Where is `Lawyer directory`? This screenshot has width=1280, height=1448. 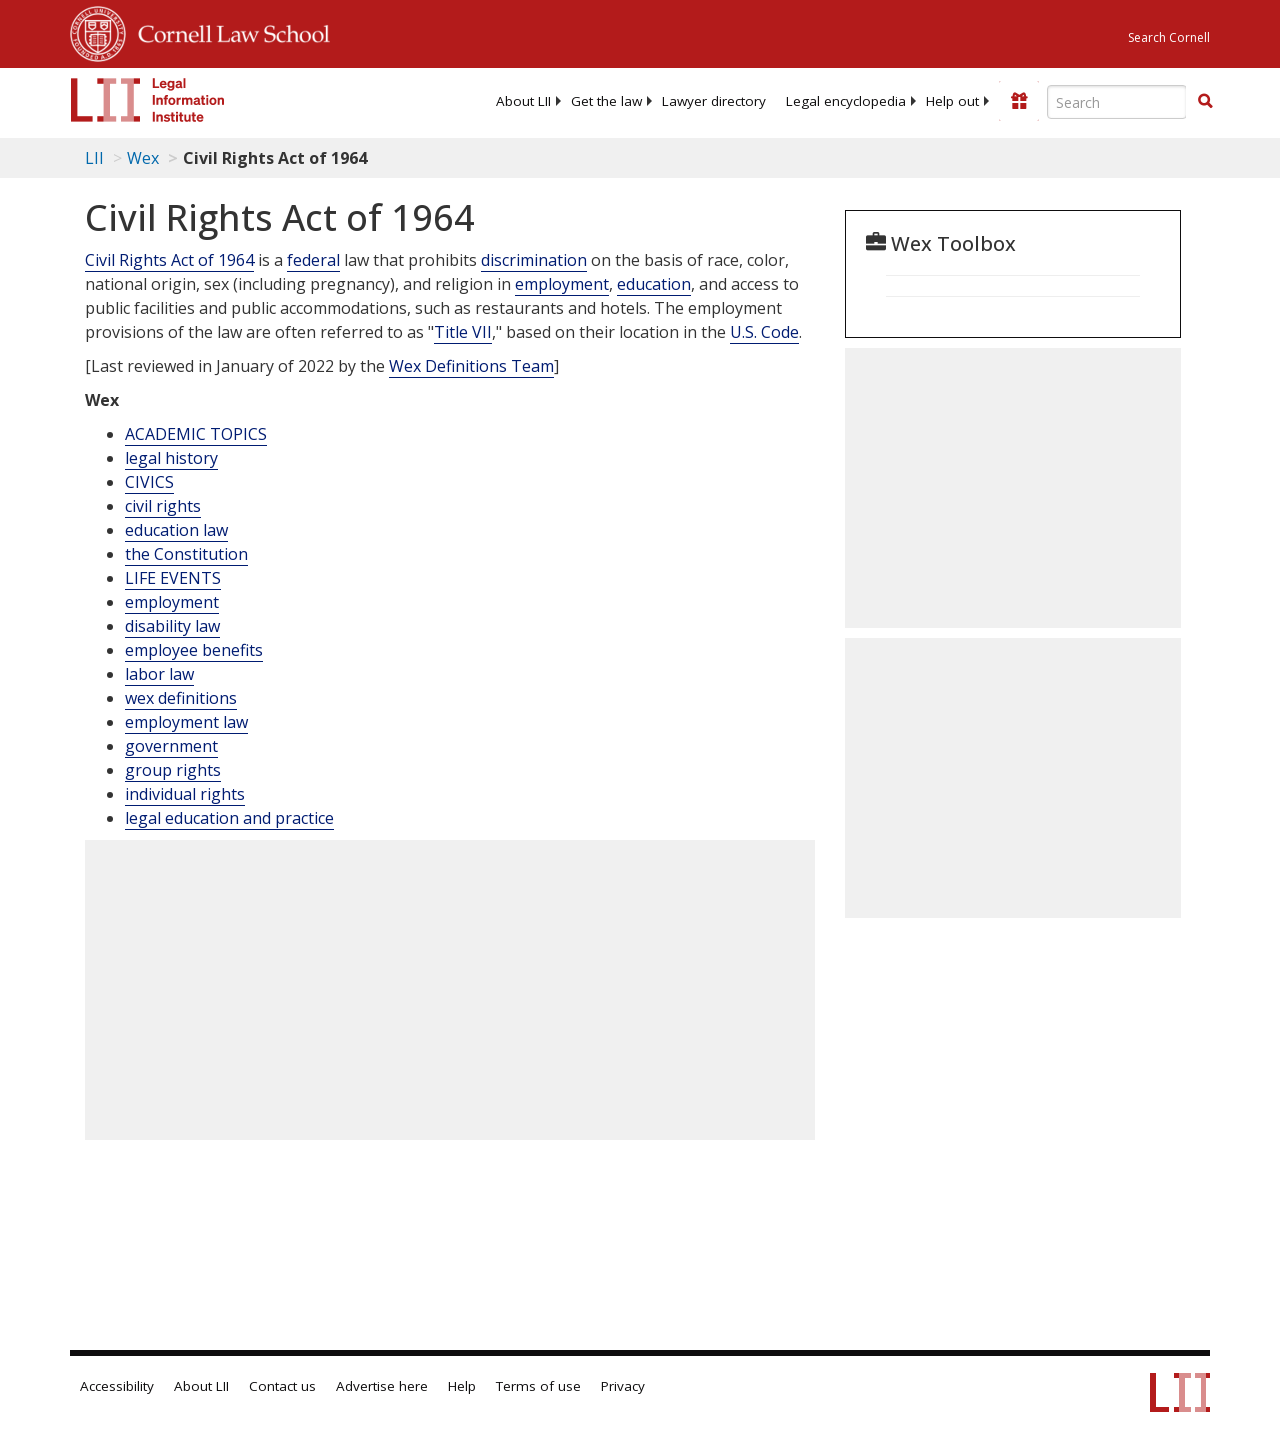 Lawyer directory is located at coordinates (714, 101).